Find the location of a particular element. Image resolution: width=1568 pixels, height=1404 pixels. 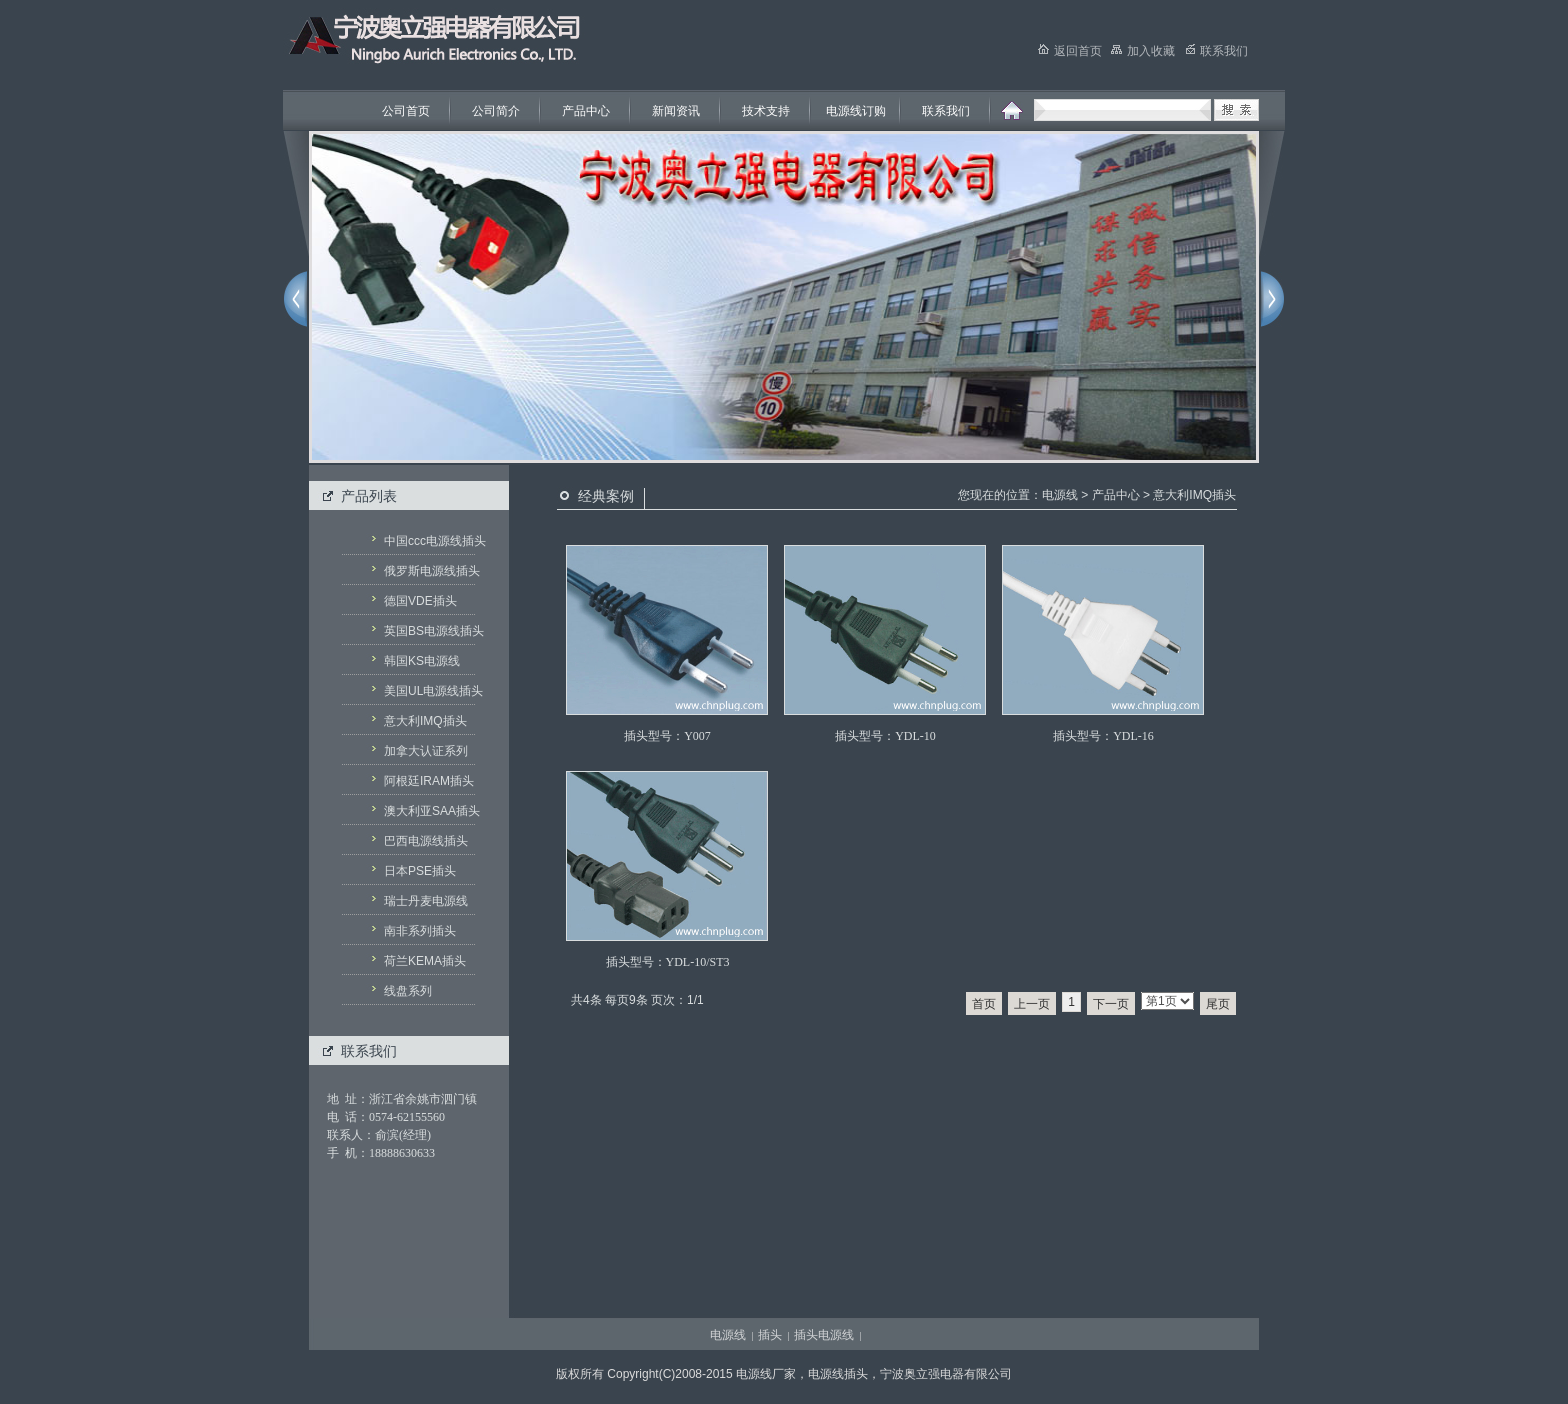

插头 is located at coordinates (770, 1335).